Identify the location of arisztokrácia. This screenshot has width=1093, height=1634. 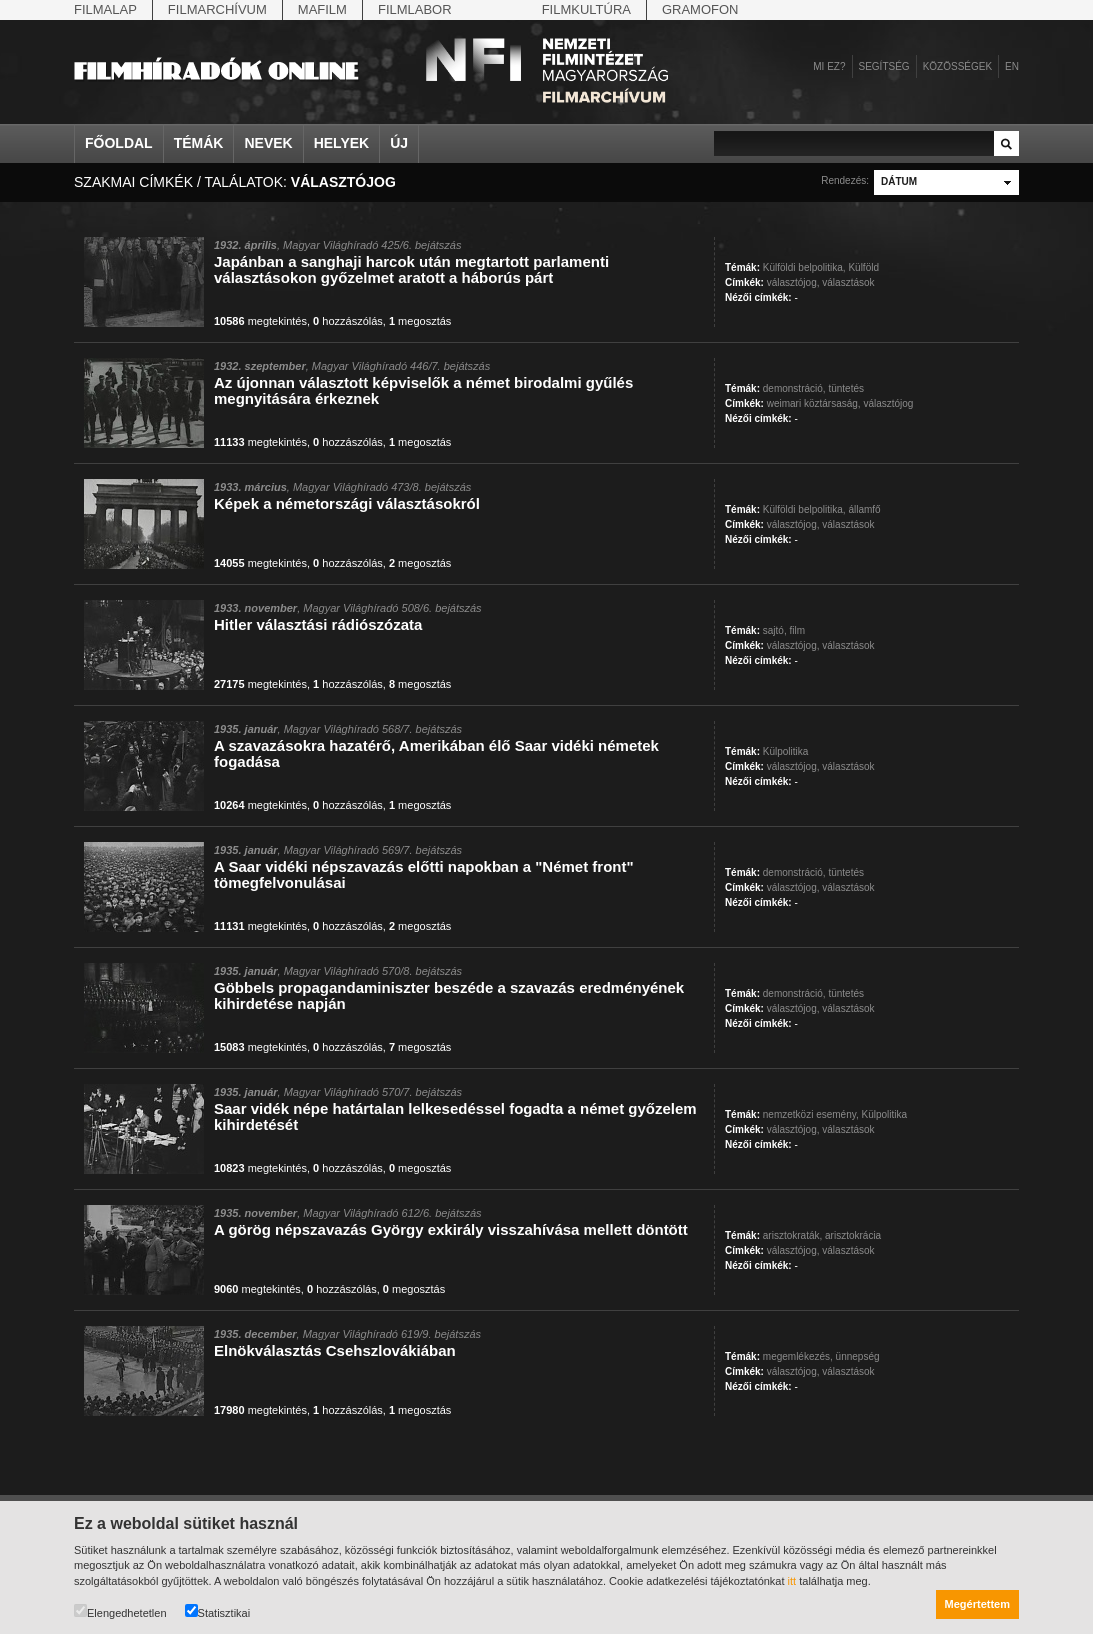
(853, 1235).